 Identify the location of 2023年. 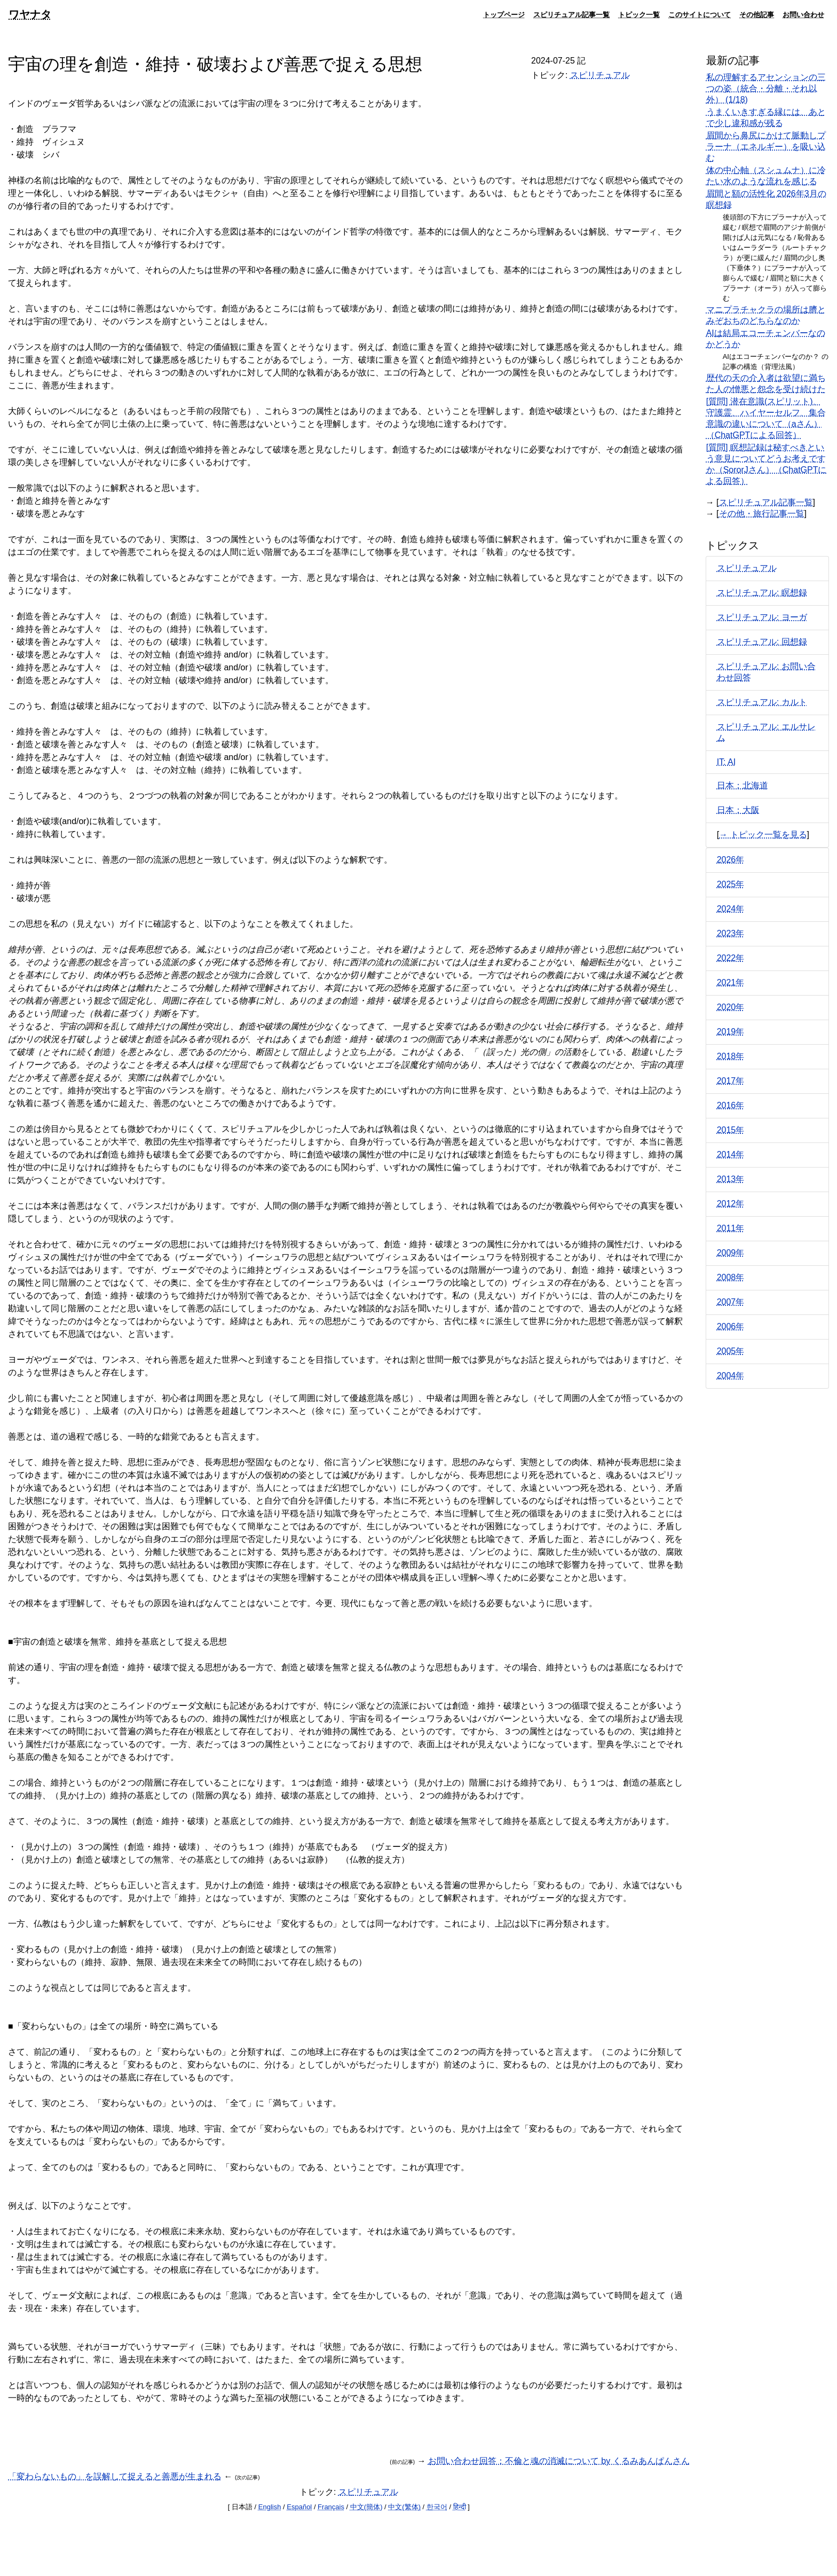
(731, 933).